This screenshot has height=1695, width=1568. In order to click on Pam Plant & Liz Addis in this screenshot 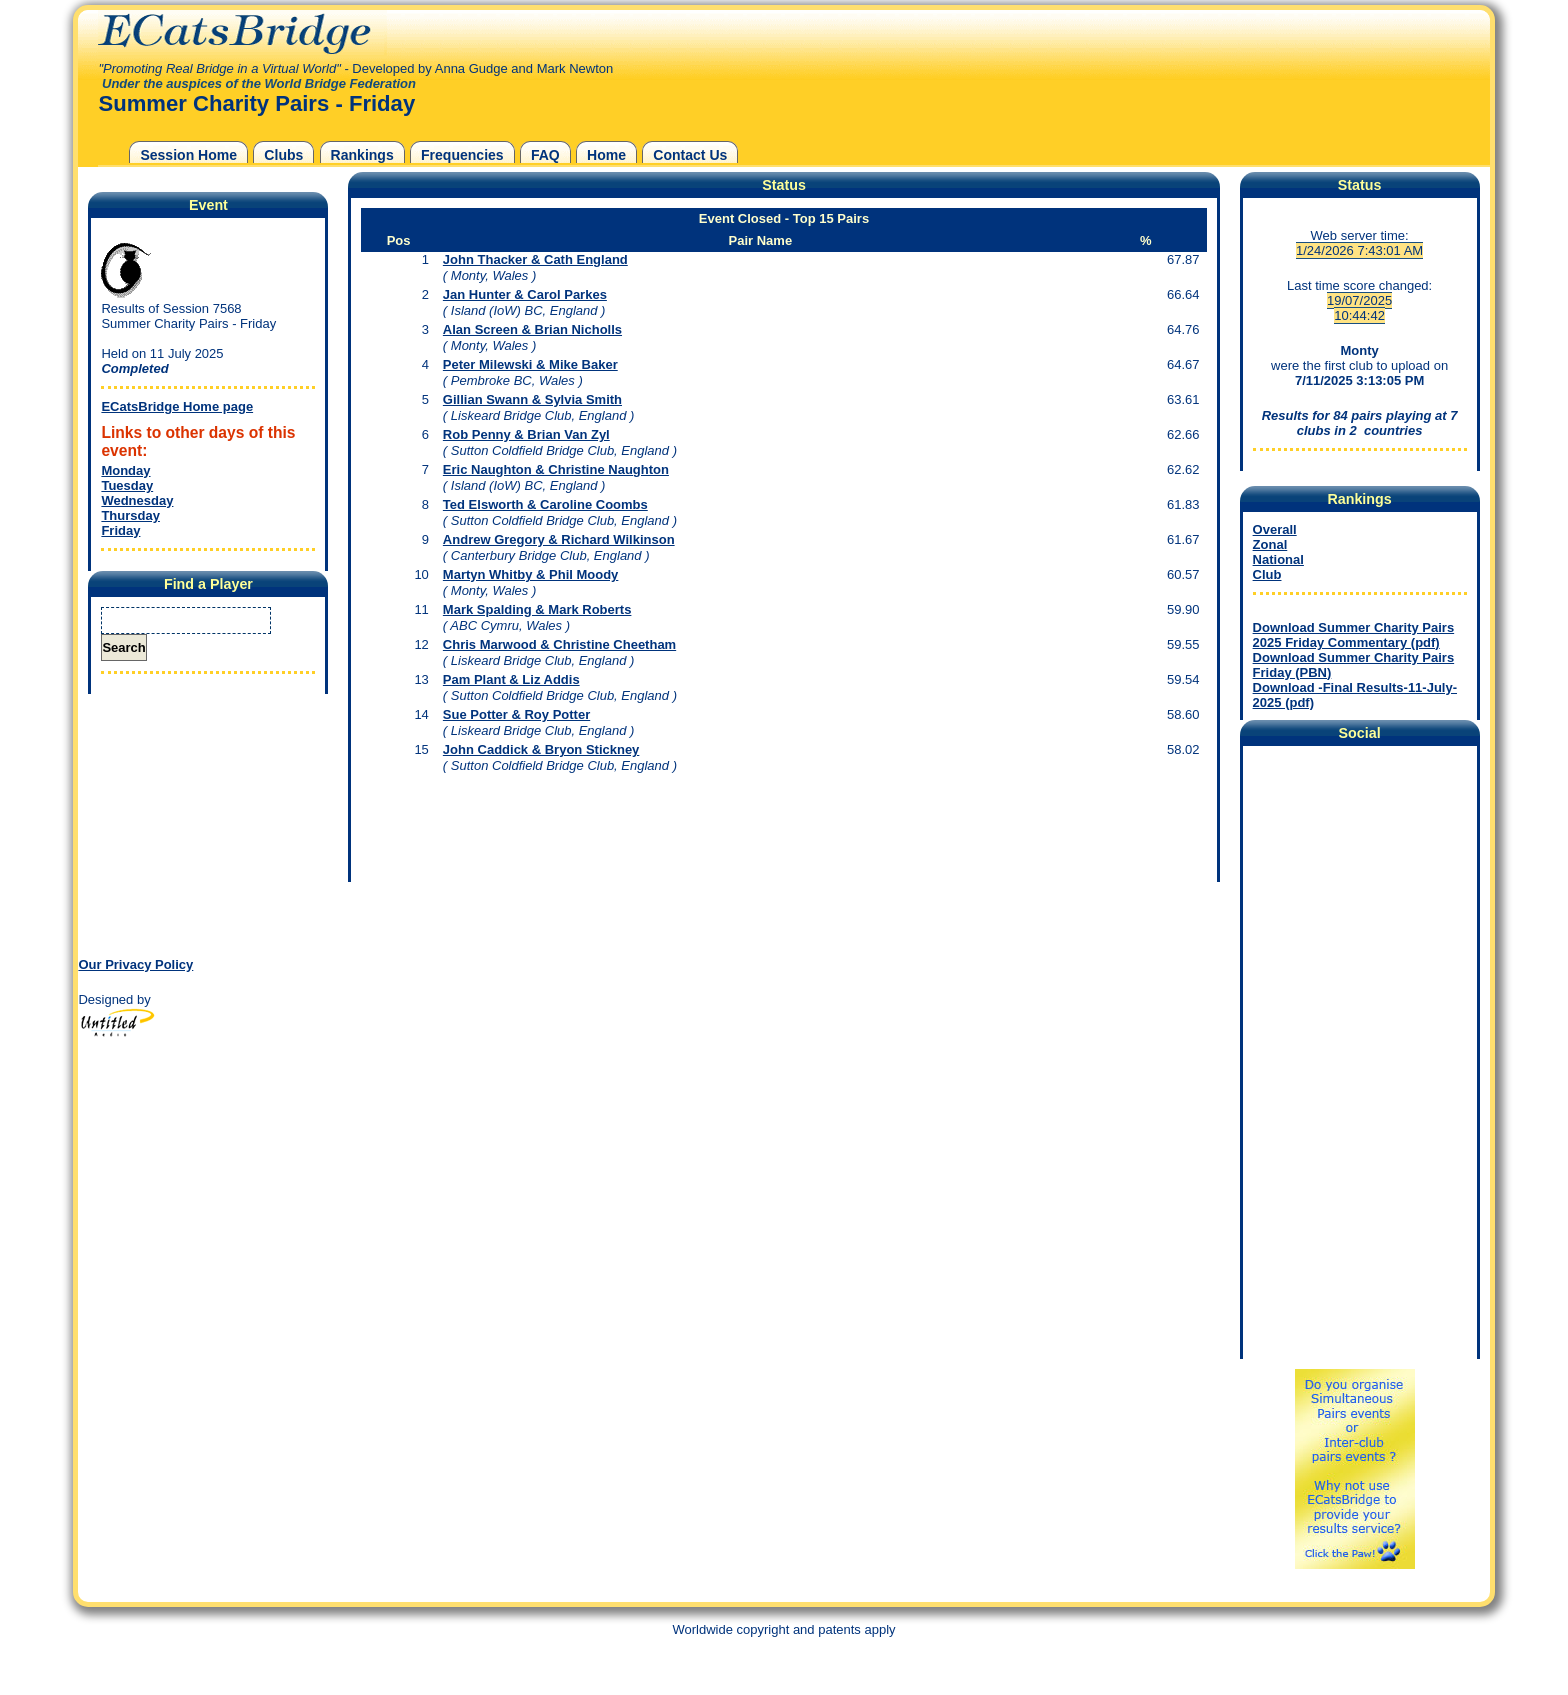, I will do `click(511, 679)`.